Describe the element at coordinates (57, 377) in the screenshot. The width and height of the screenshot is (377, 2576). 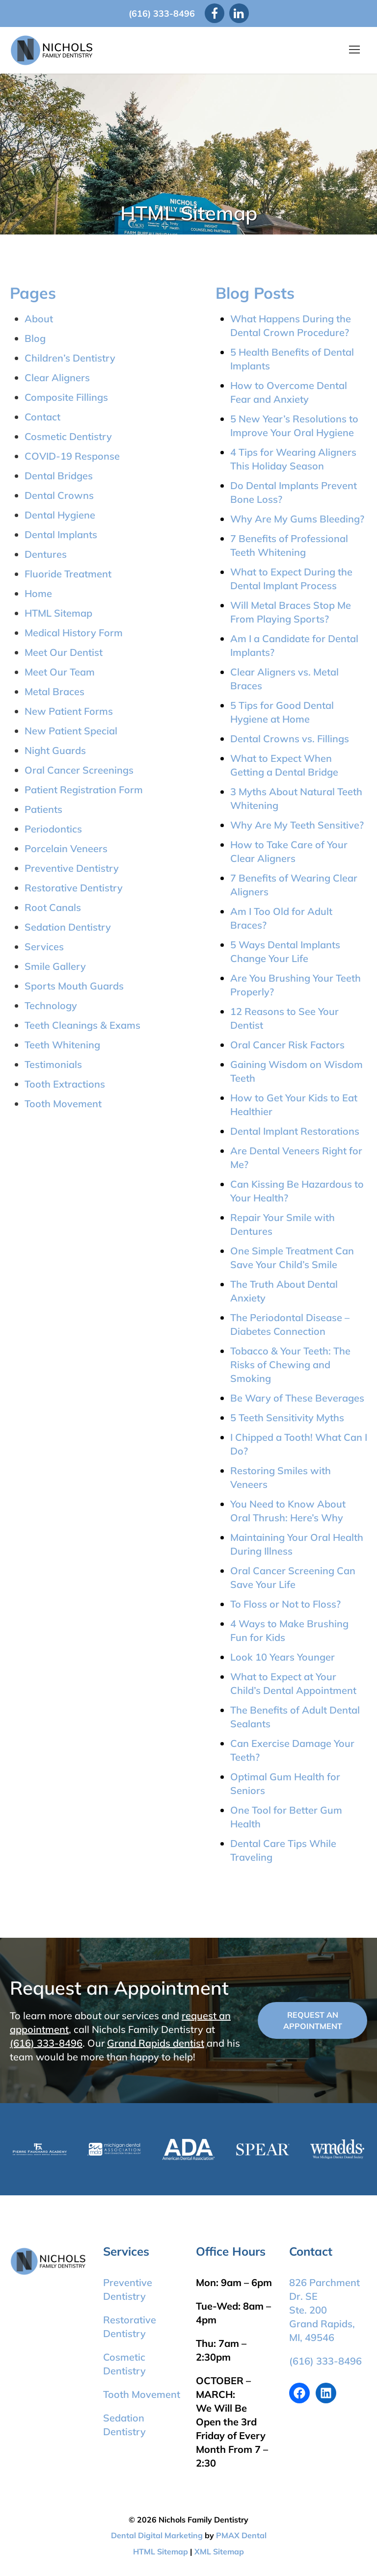
I see `Clear Aligners` at that location.